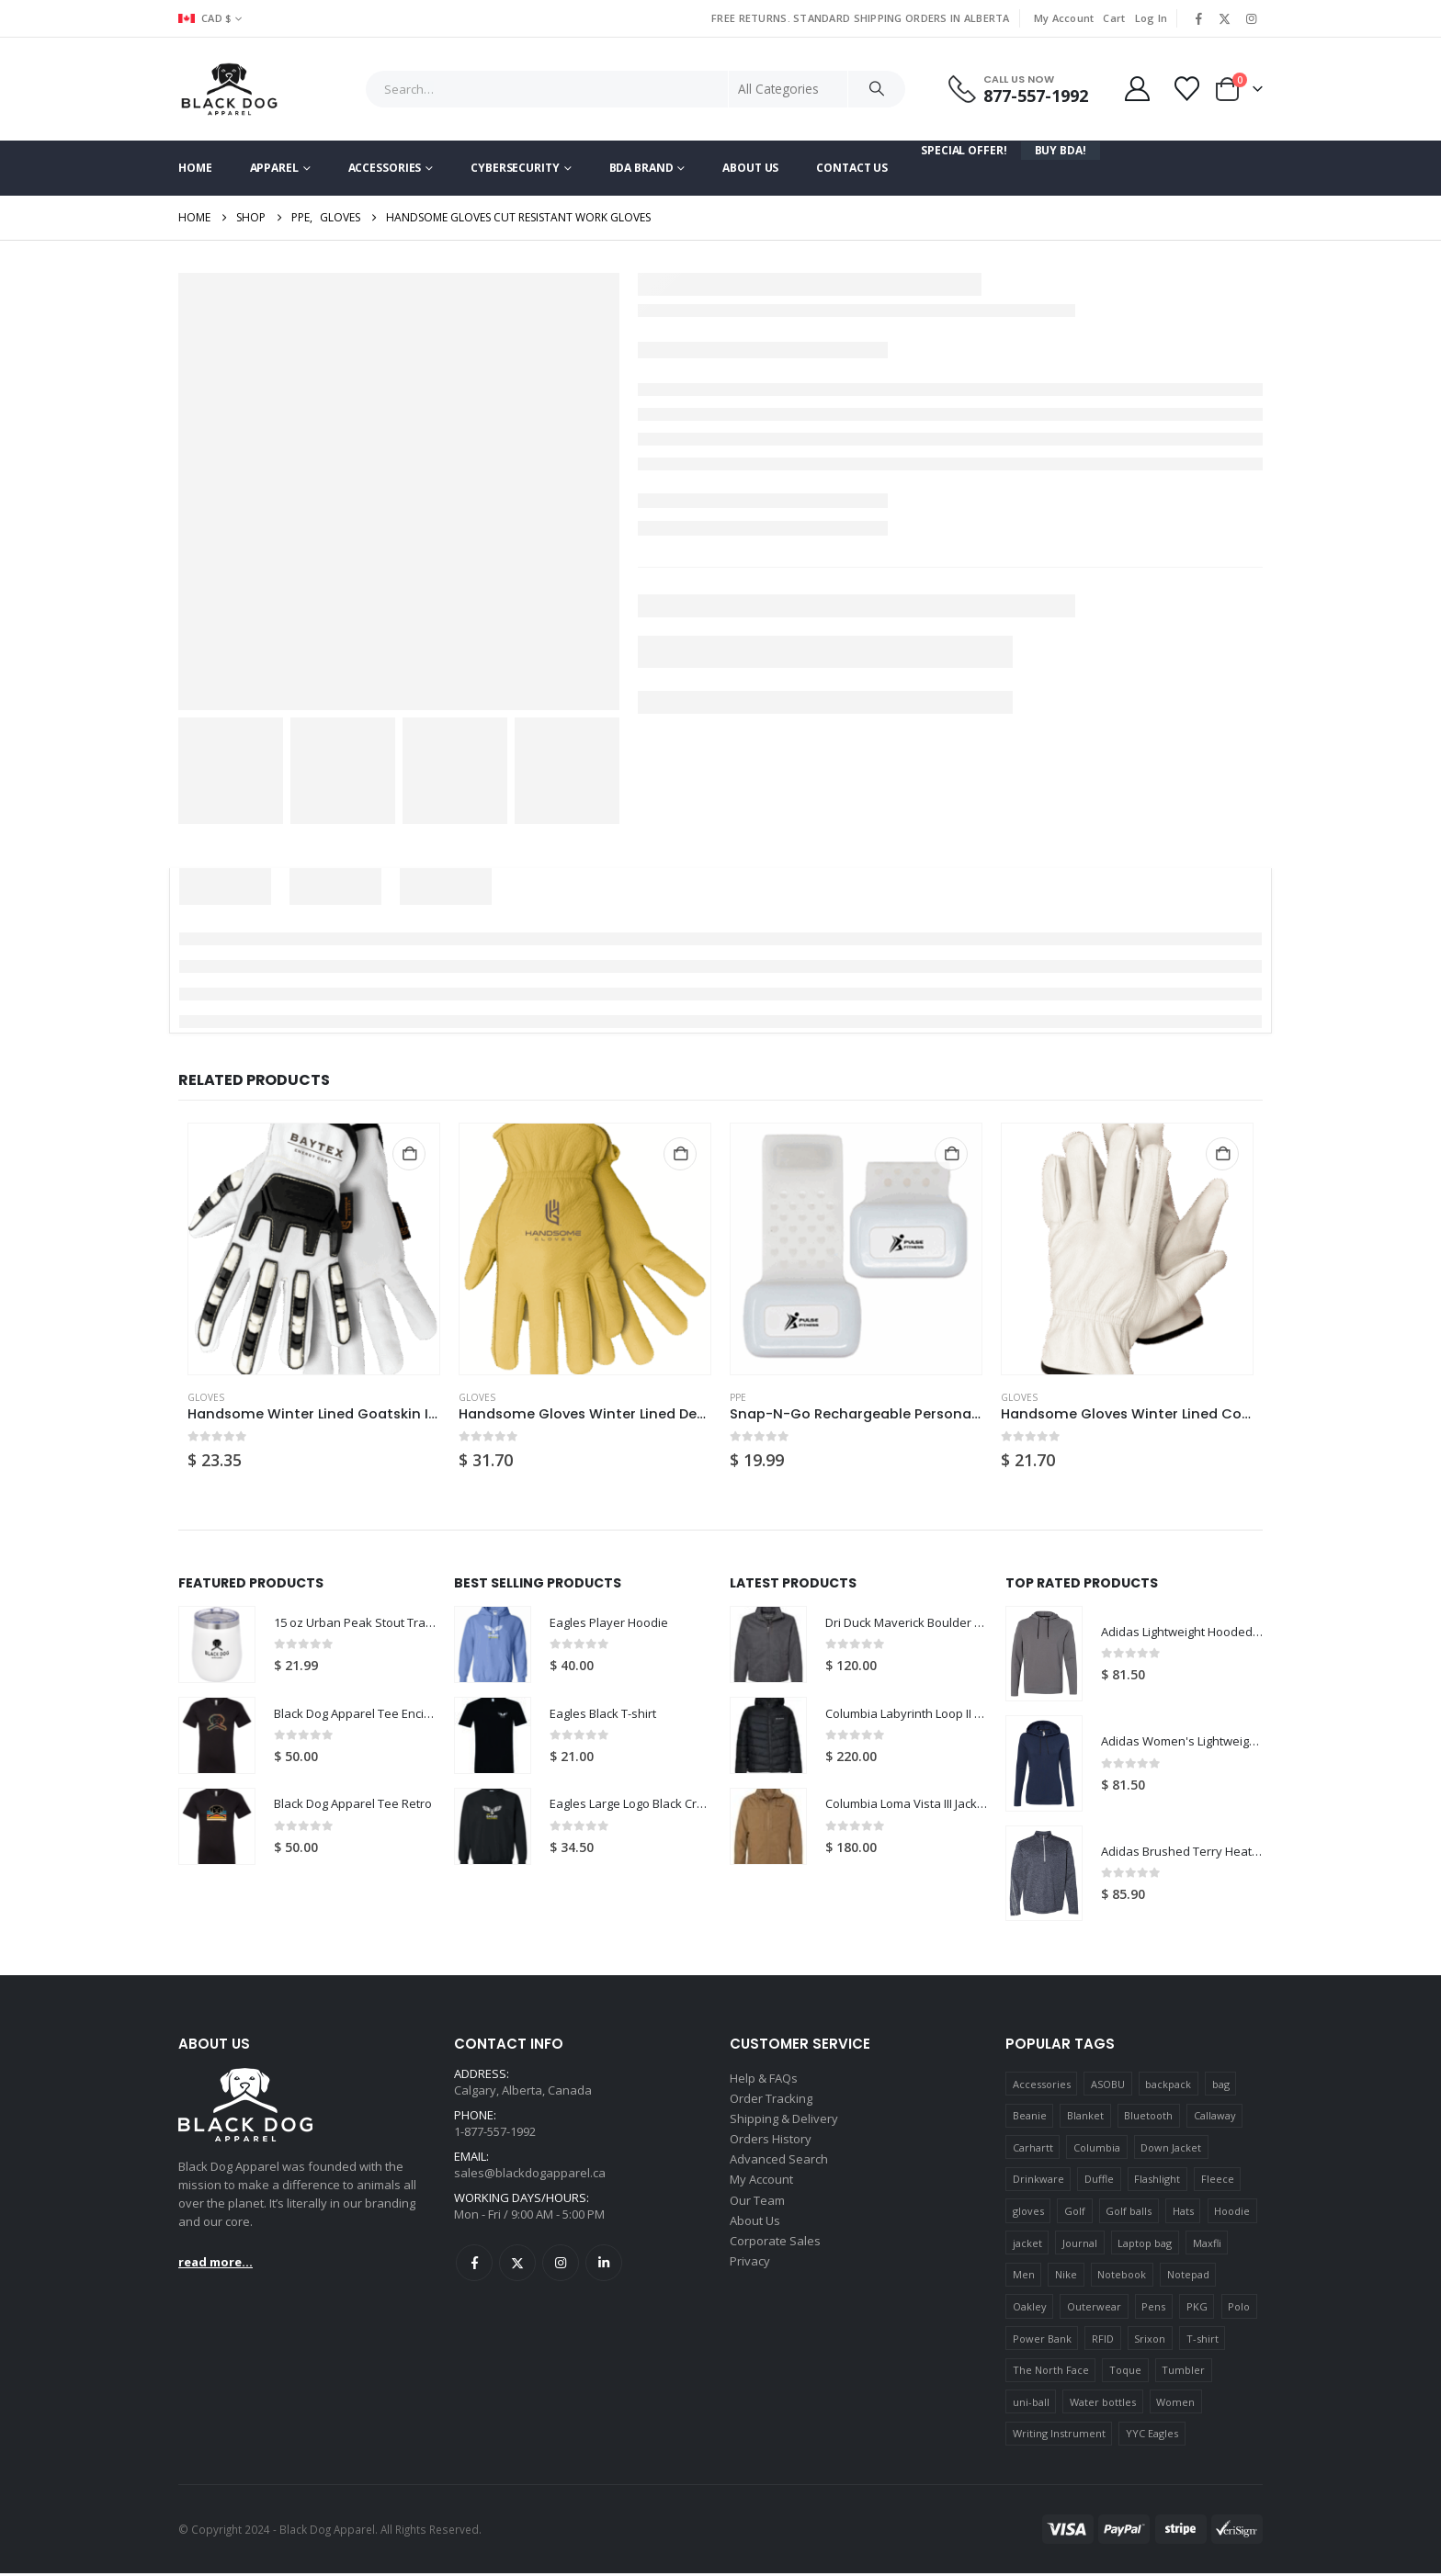 The width and height of the screenshot is (1441, 2576). Describe the element at coordinates (1121, 2277) in the screenshot. I see `Notebook [Notebook (7 products)]` at that location.